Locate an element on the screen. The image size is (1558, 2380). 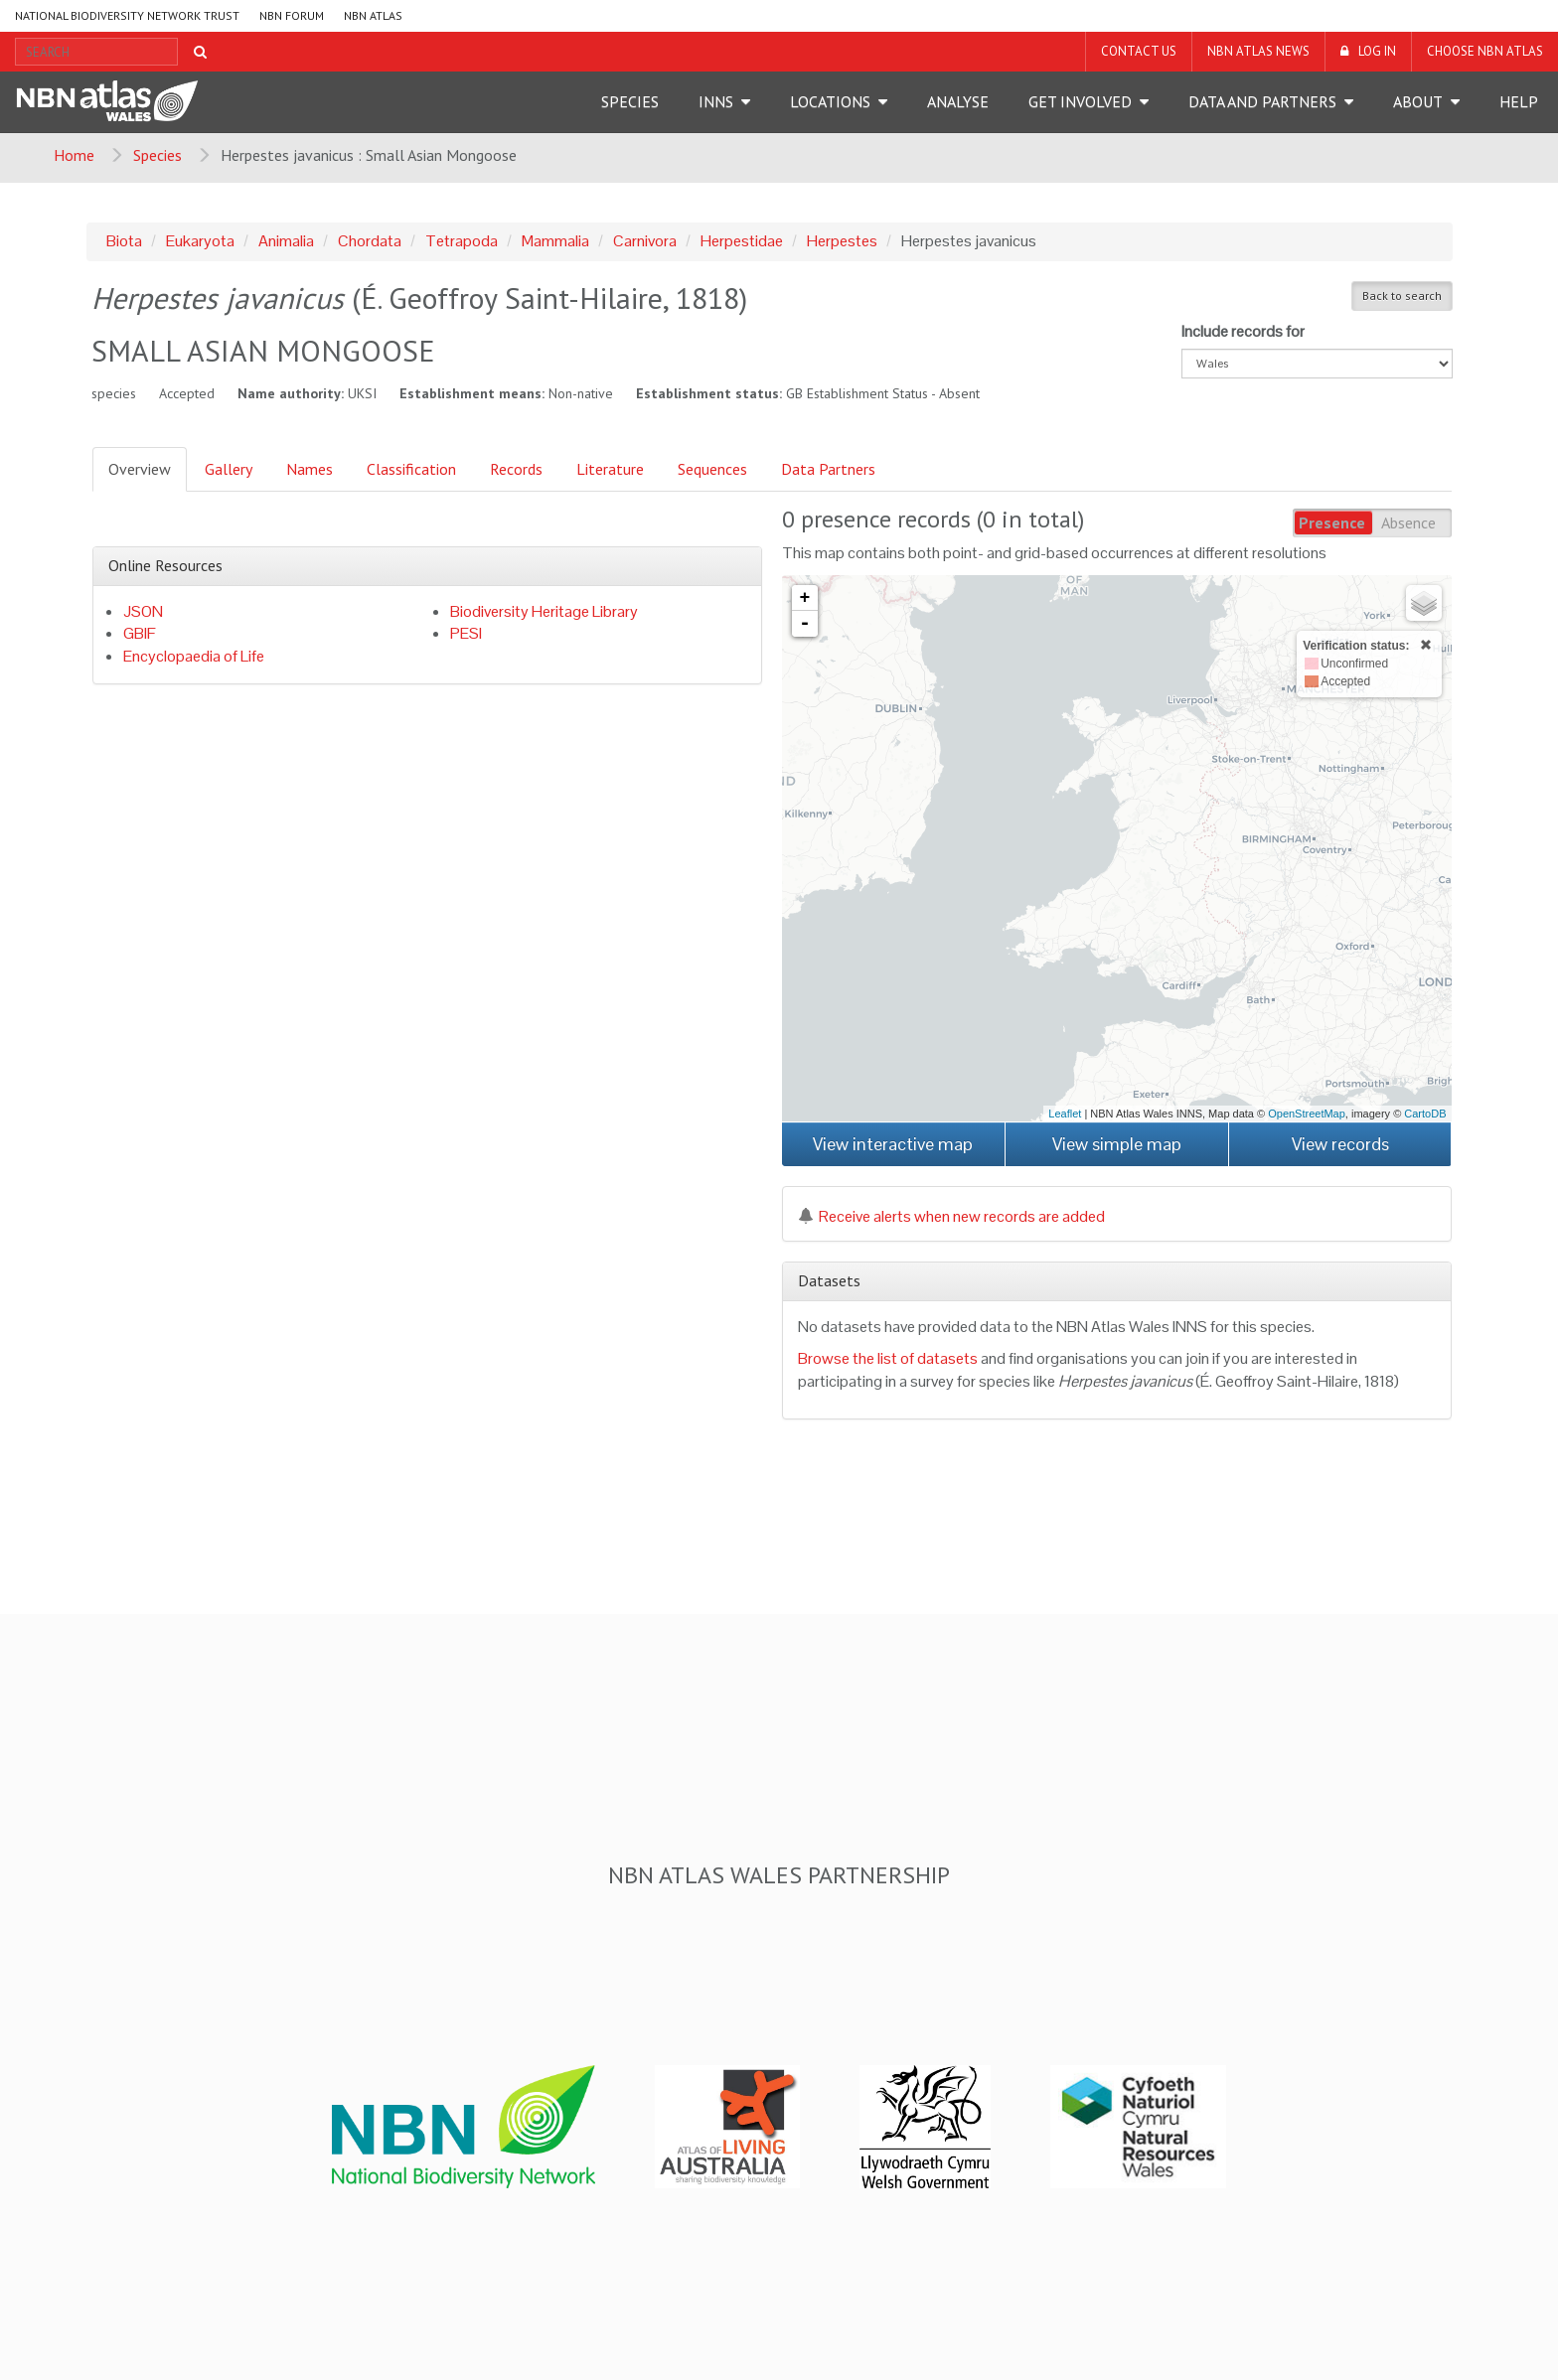
Classification is located at coordinates (411, 469).